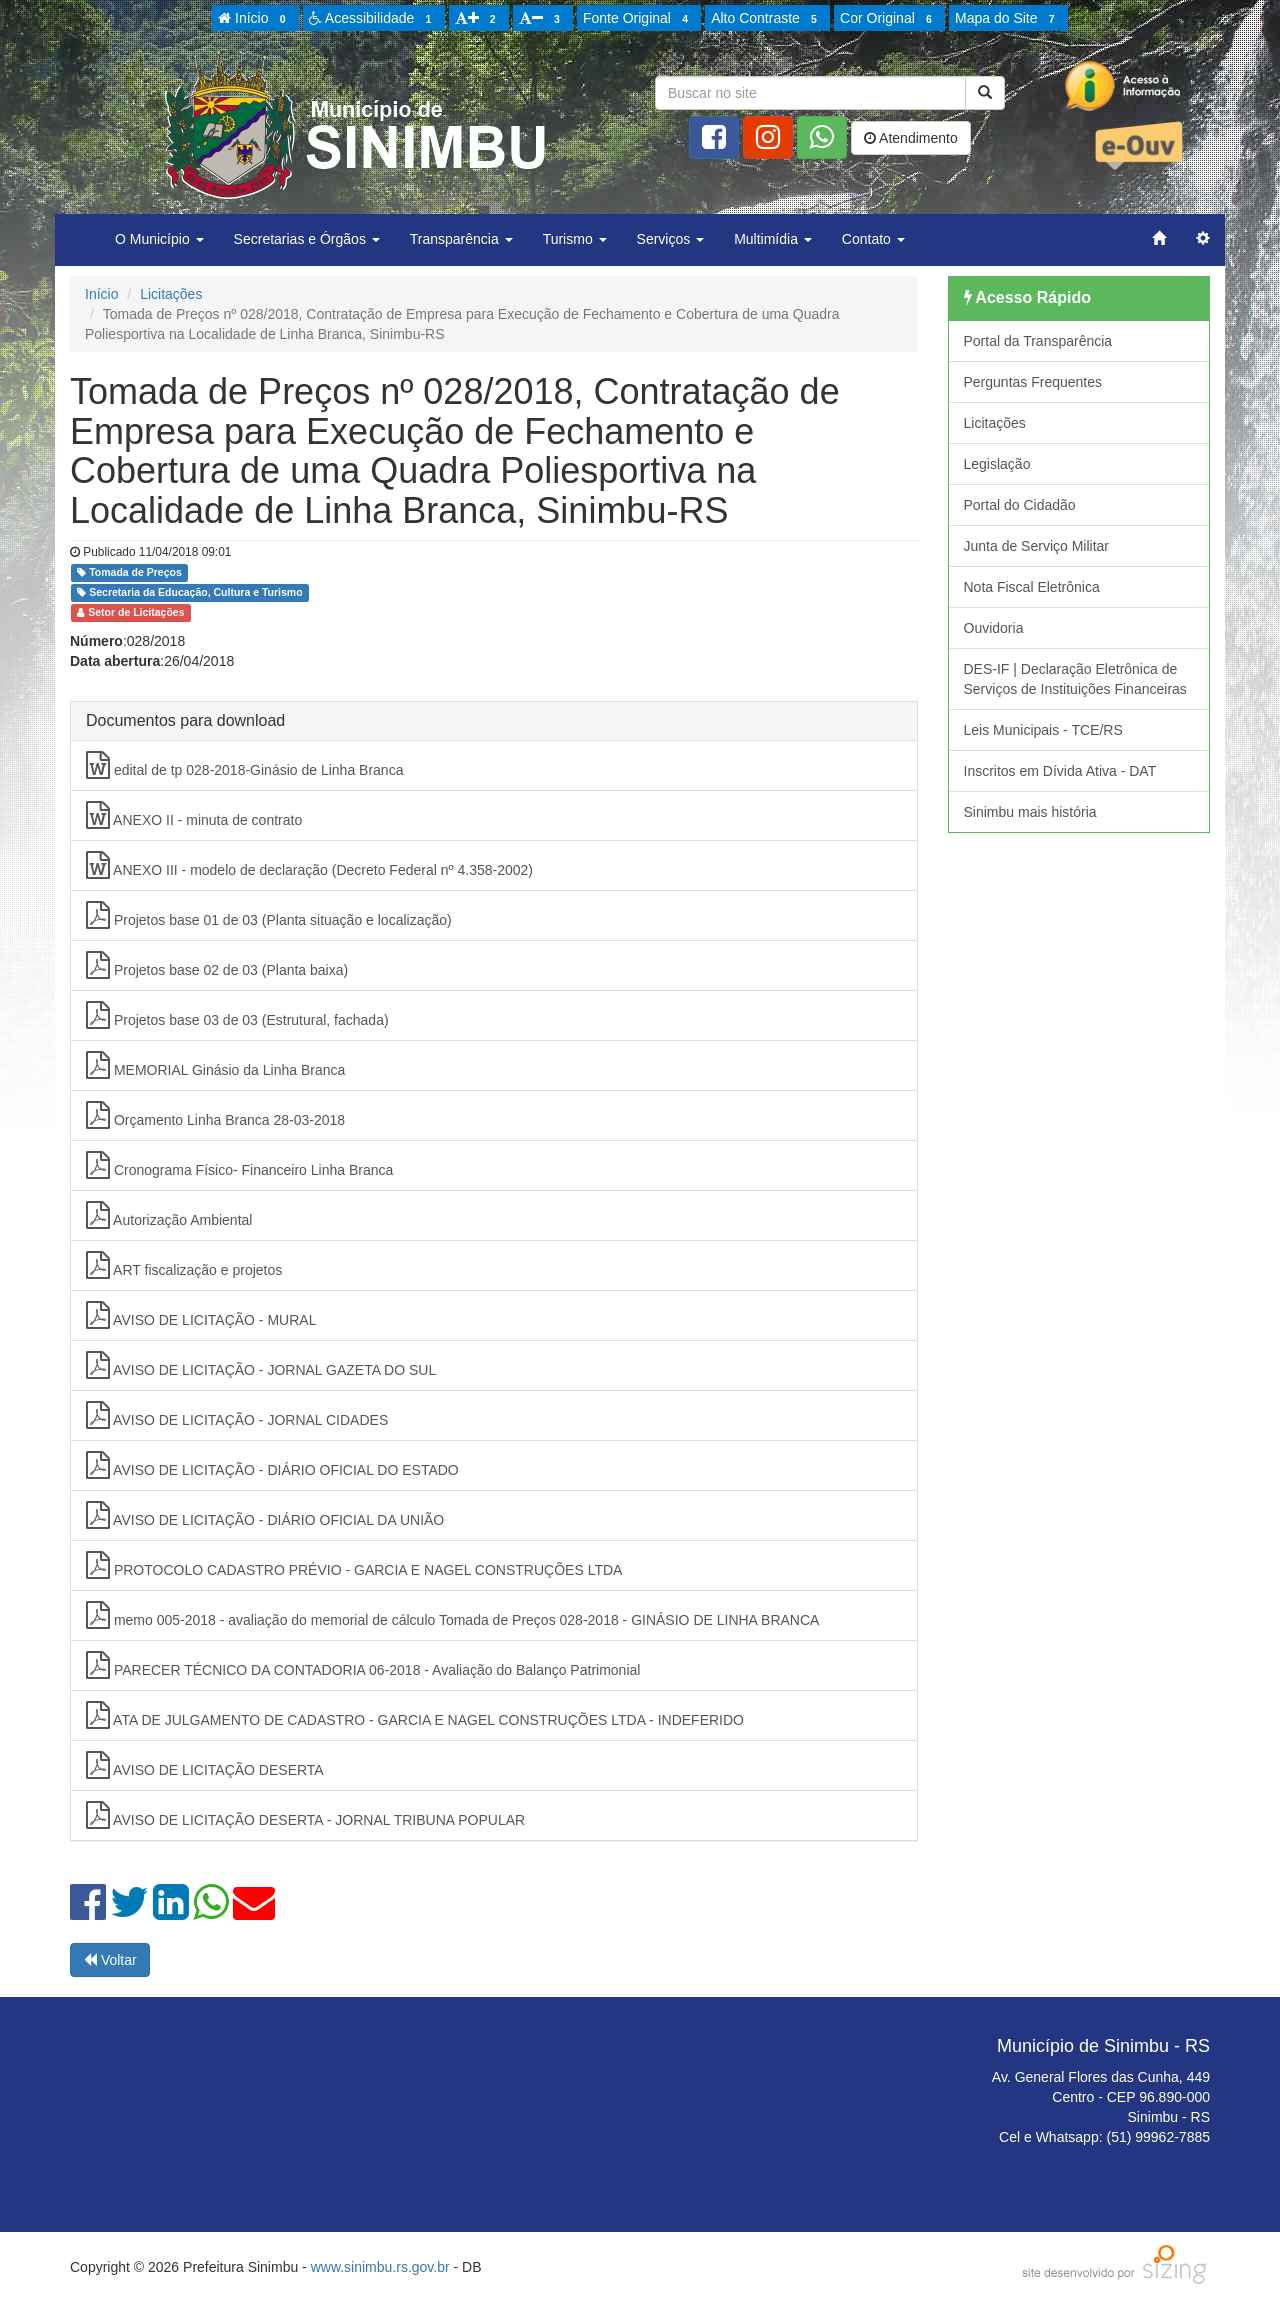 The height and width of the screenshot is (2317, 1280). What do you see at coordinates (309, 865) in the screenshot?
I see `ANEXO III - modelo de declaração (Decreto Federal nº 4.358-2002)` at bounding box center [309, 865].